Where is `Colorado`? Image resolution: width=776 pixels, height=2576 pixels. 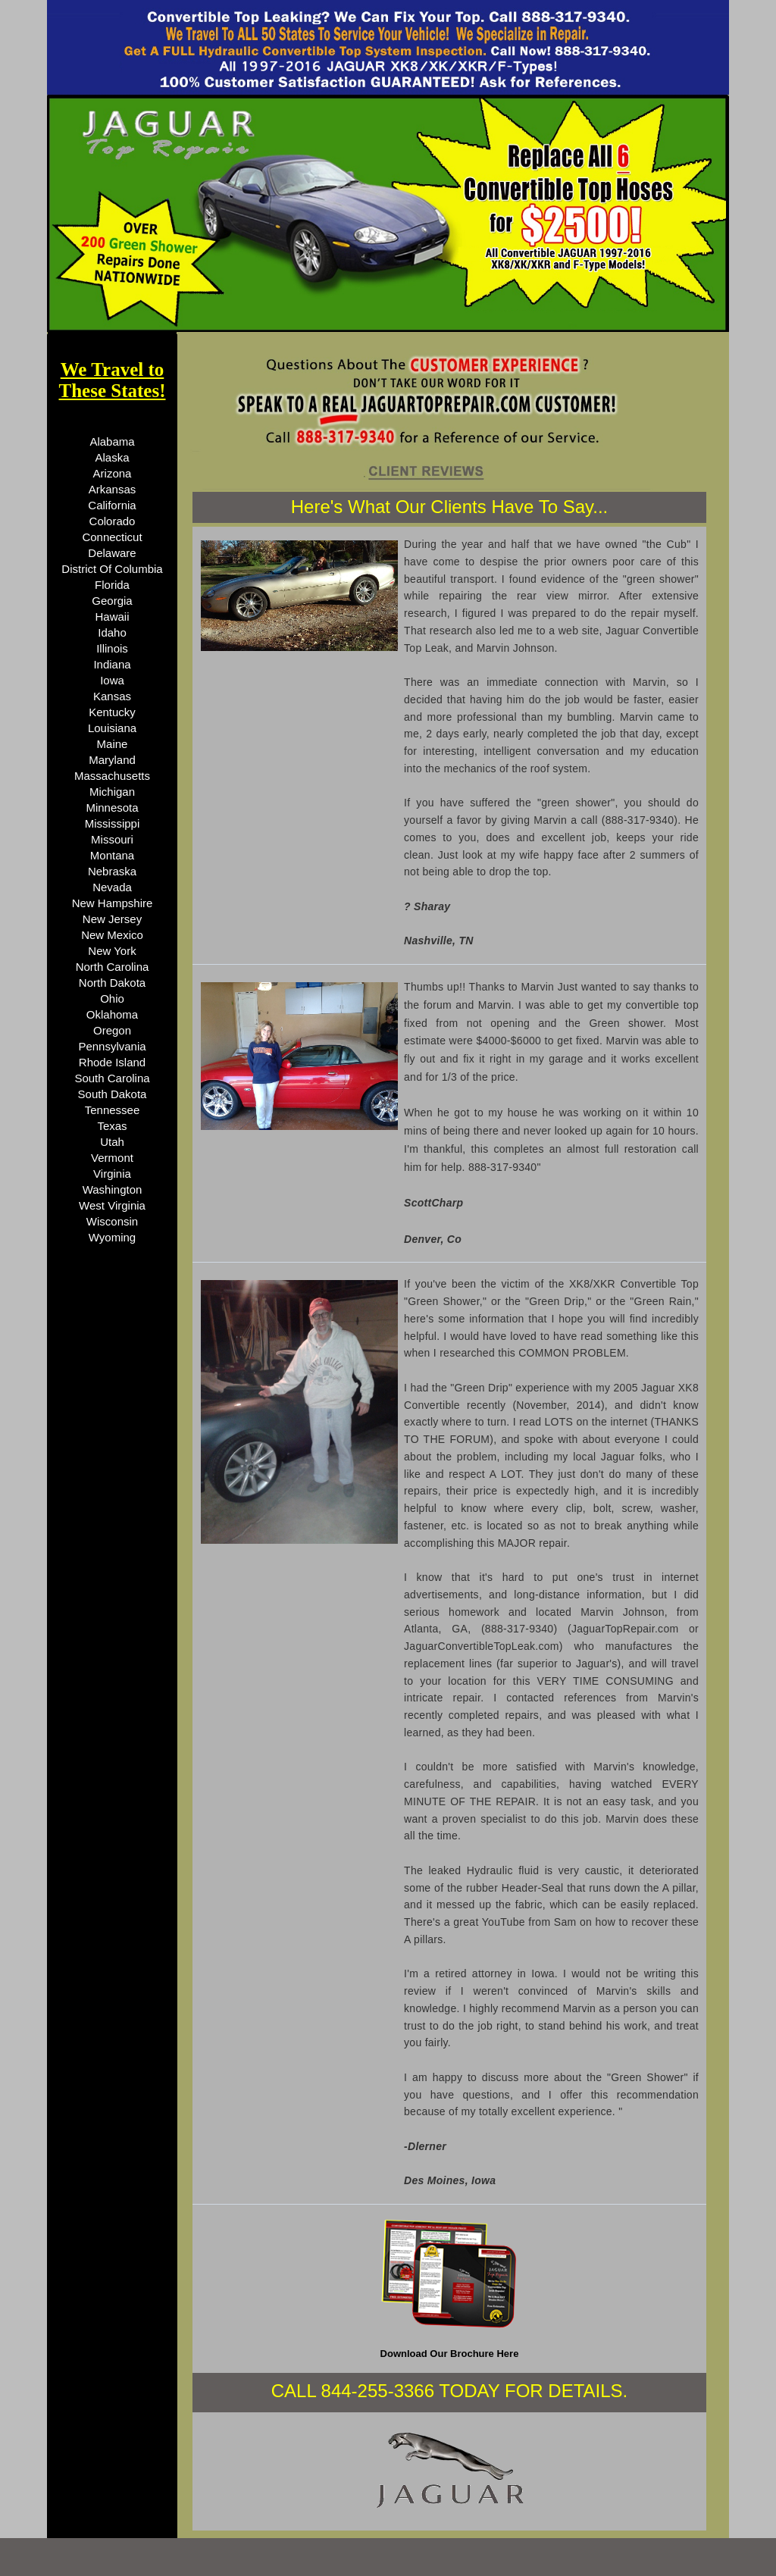 Colorado is located at coordinates (112, 521).